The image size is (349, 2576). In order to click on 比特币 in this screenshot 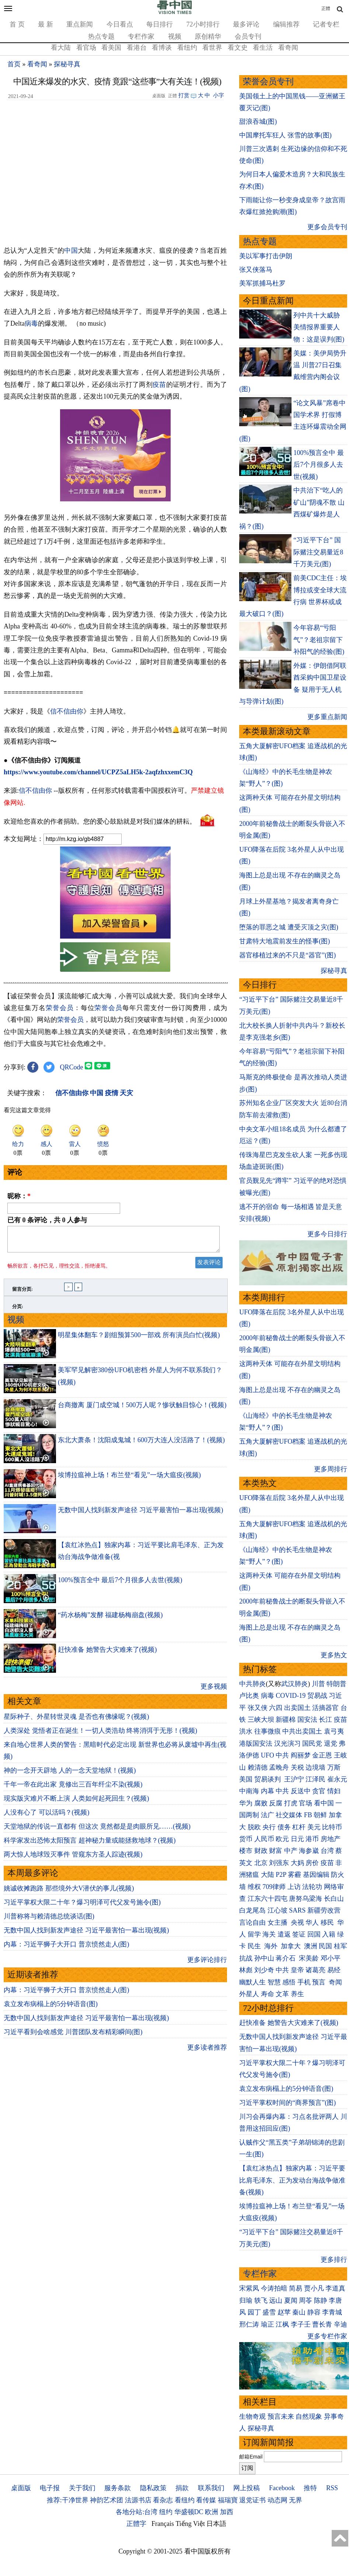, I will do `click(332, 1827)`.